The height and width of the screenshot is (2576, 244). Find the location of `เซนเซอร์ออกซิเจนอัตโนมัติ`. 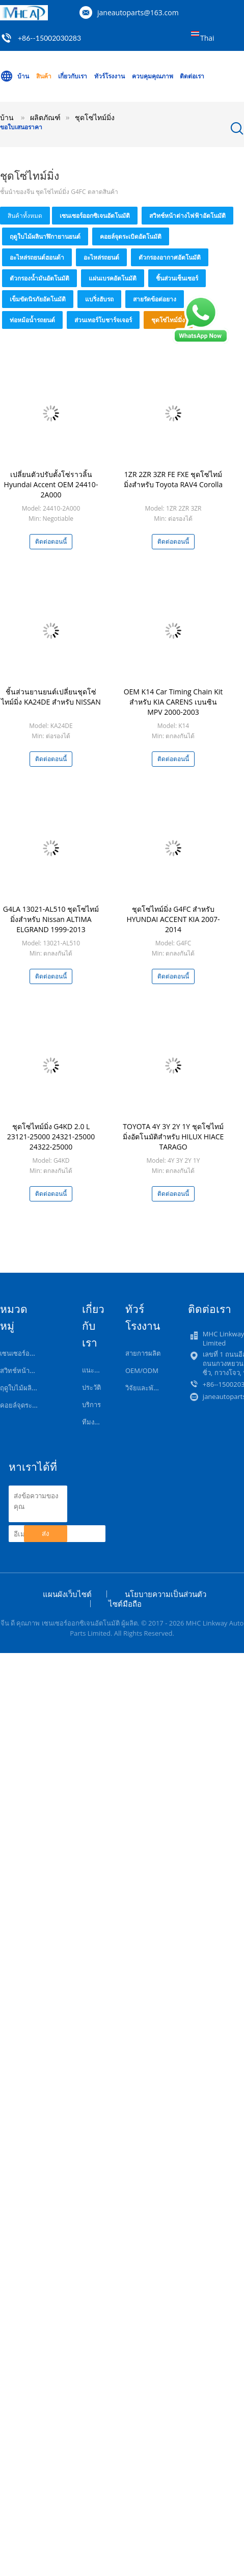

เซนเซอร์ออกซิเจนอัตโนมัติ is located at coordinates (95, 215).